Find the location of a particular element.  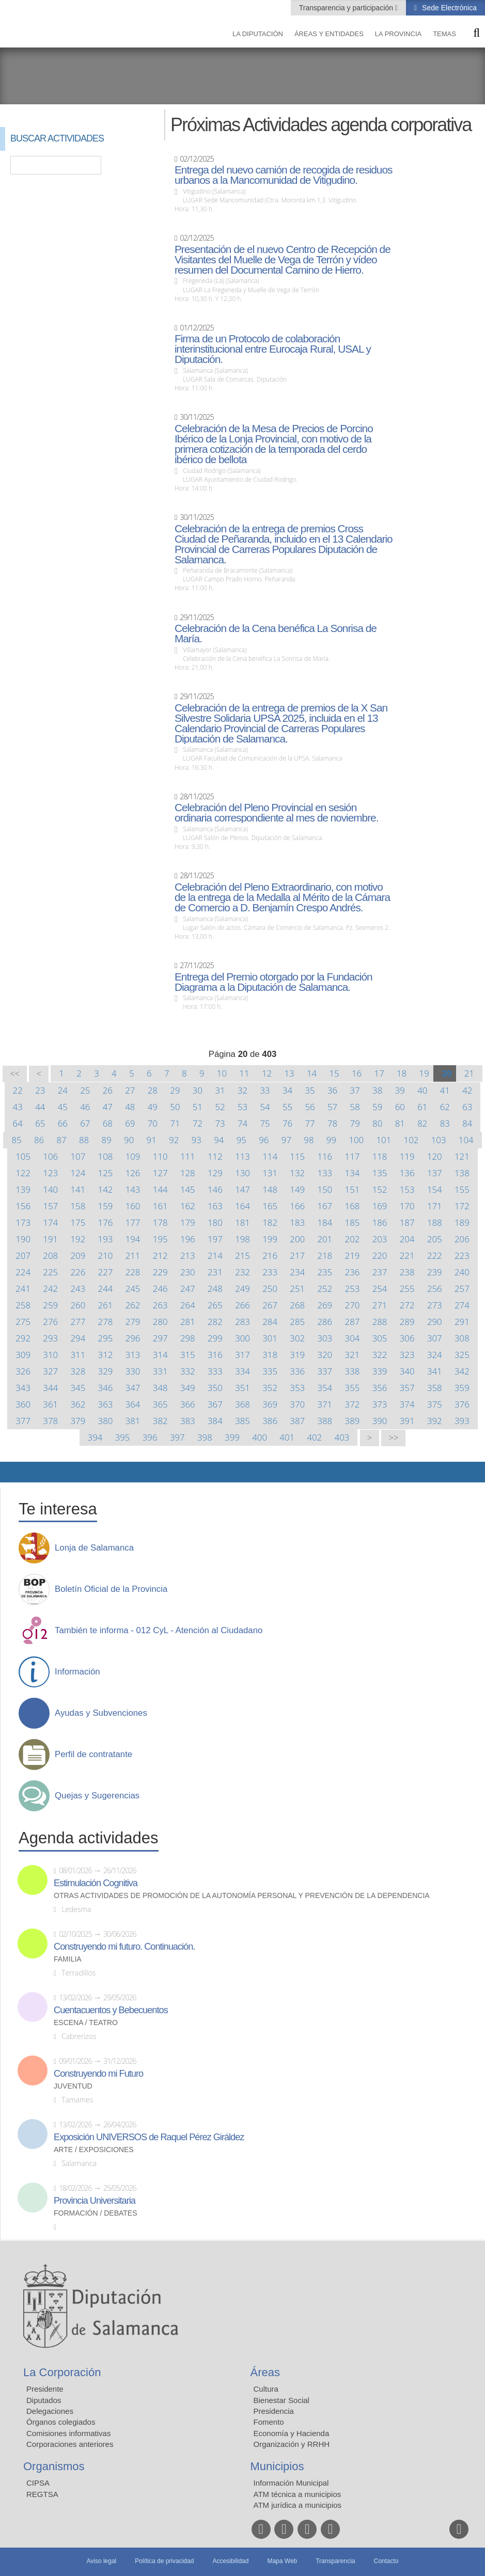

98 is located at coordinates (309, 1140).